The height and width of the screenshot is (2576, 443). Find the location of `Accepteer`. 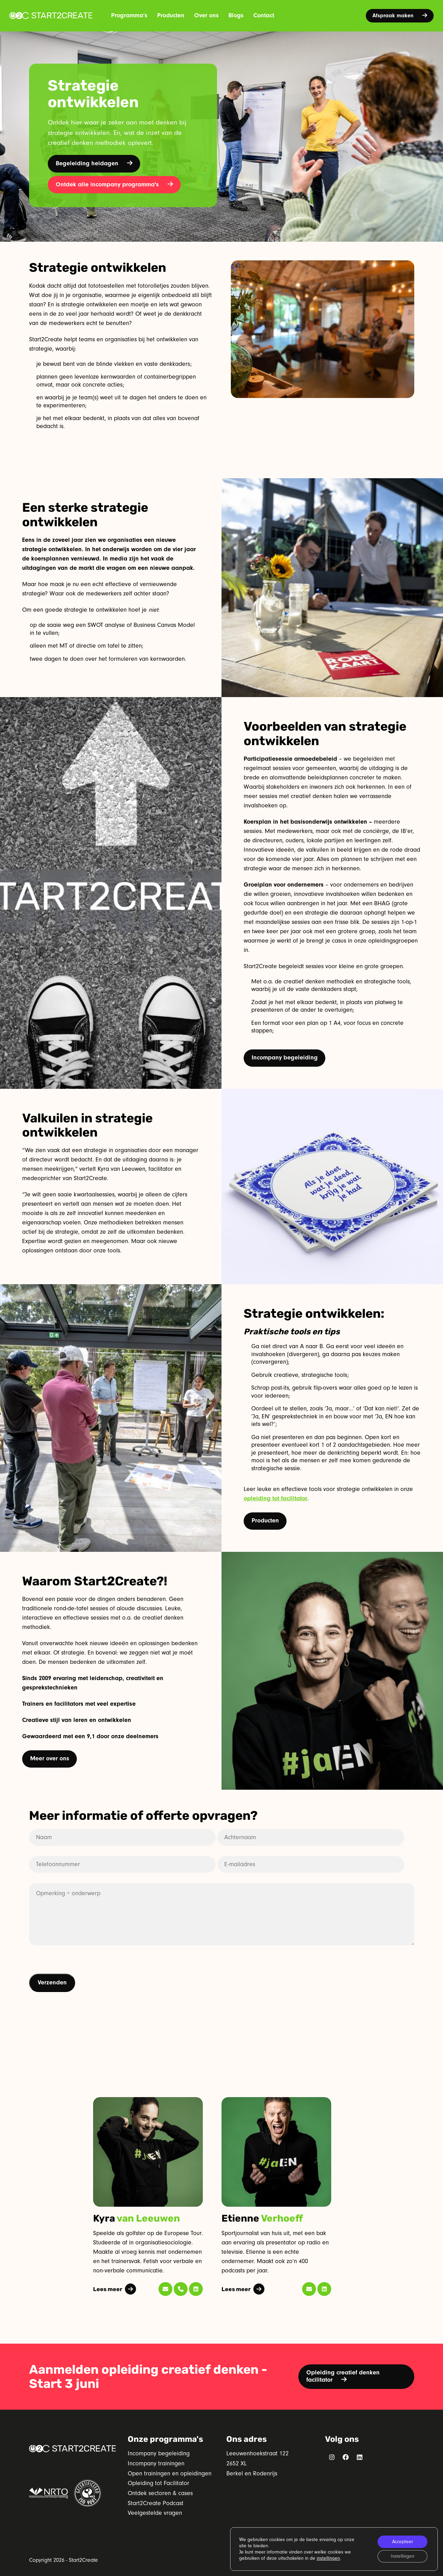

Accepteer is located at coordinates (402, 2542).